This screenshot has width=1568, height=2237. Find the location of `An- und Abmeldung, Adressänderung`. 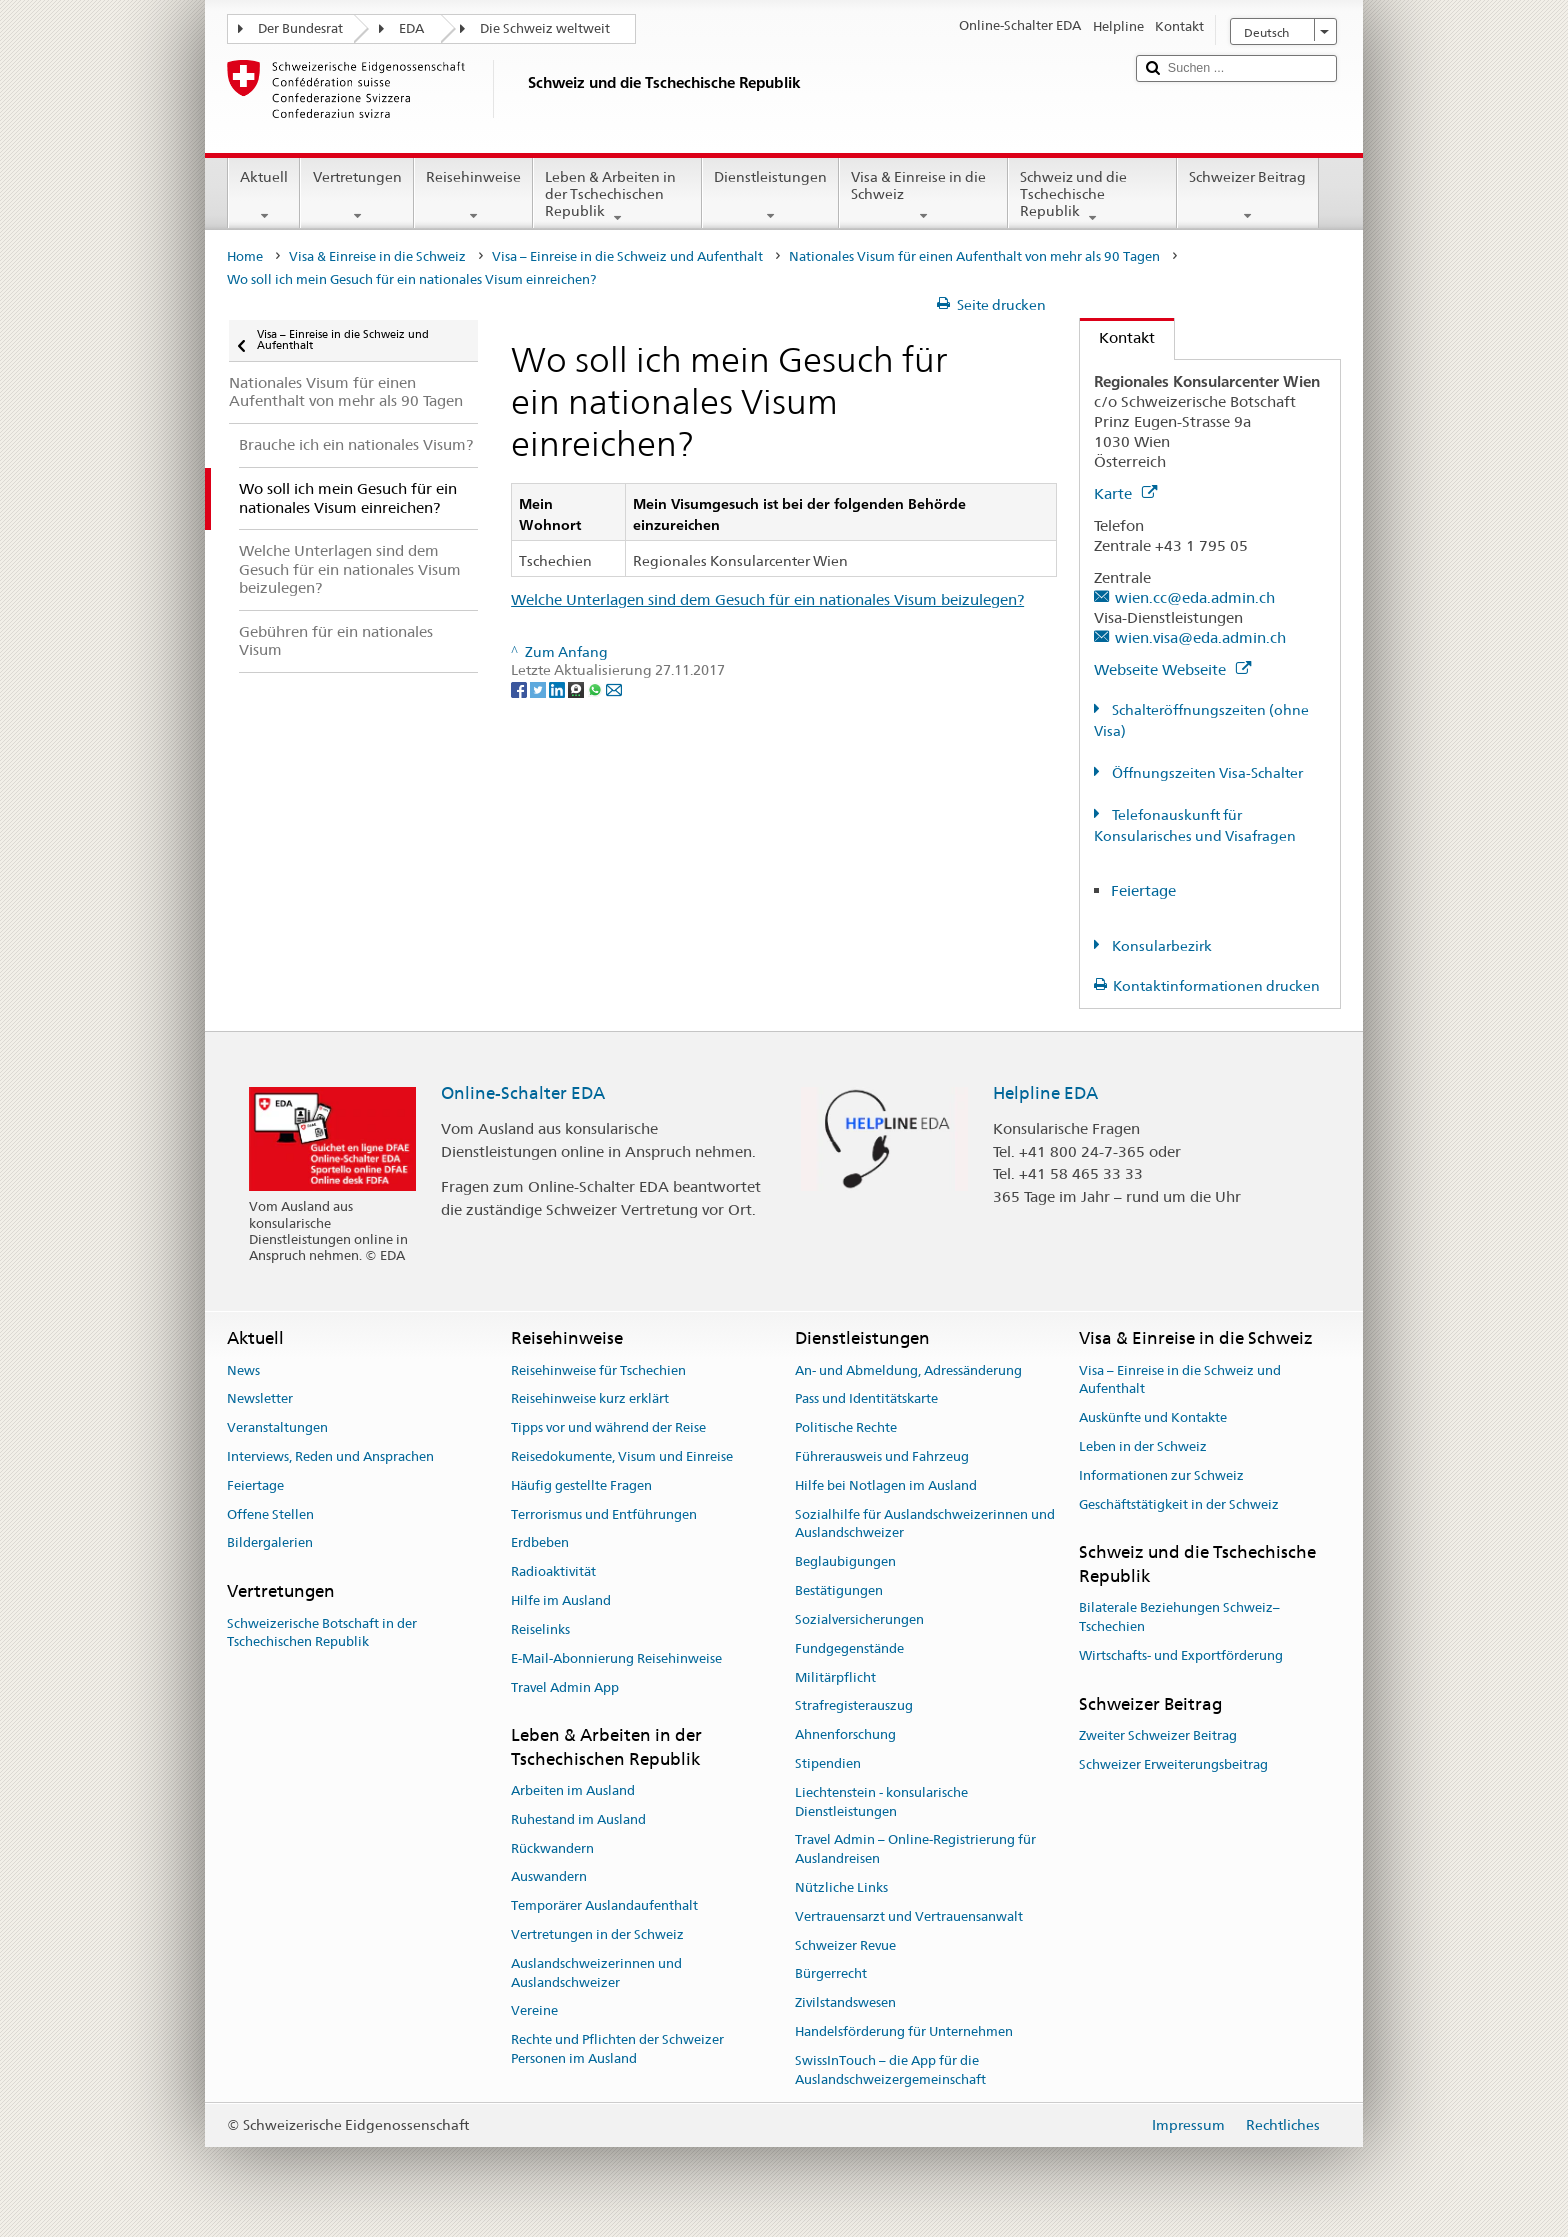

An- und Abmeldung, Adressänderung is located at coordinates (908, 1370).